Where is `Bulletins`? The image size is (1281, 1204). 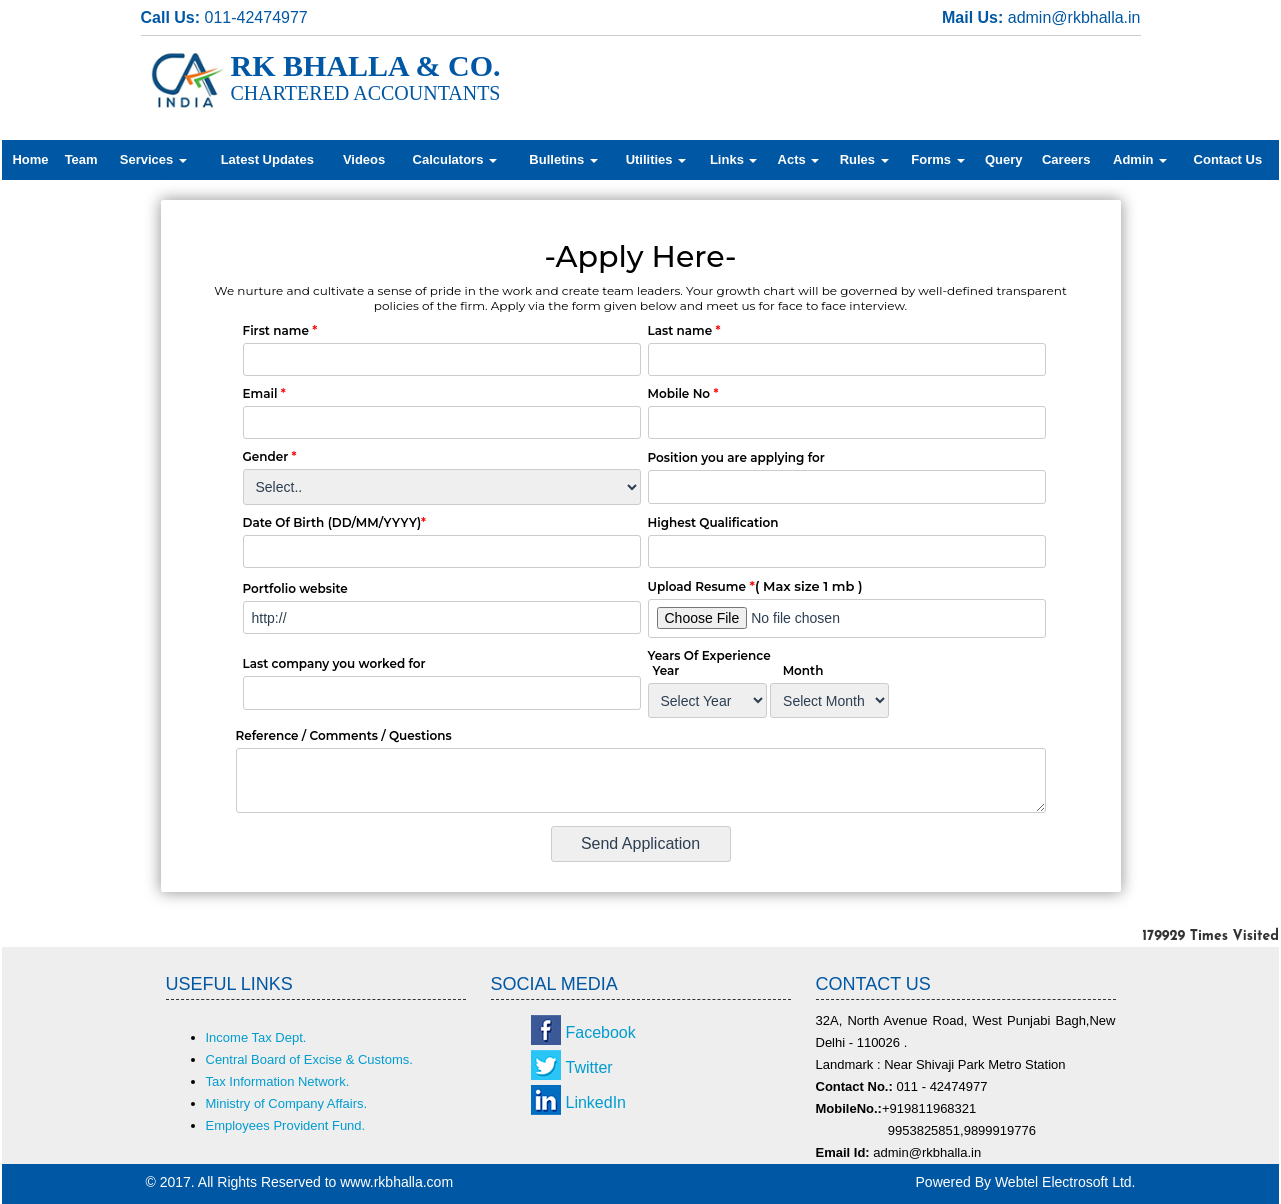
Bulletins is located at coordinates (563, 159).